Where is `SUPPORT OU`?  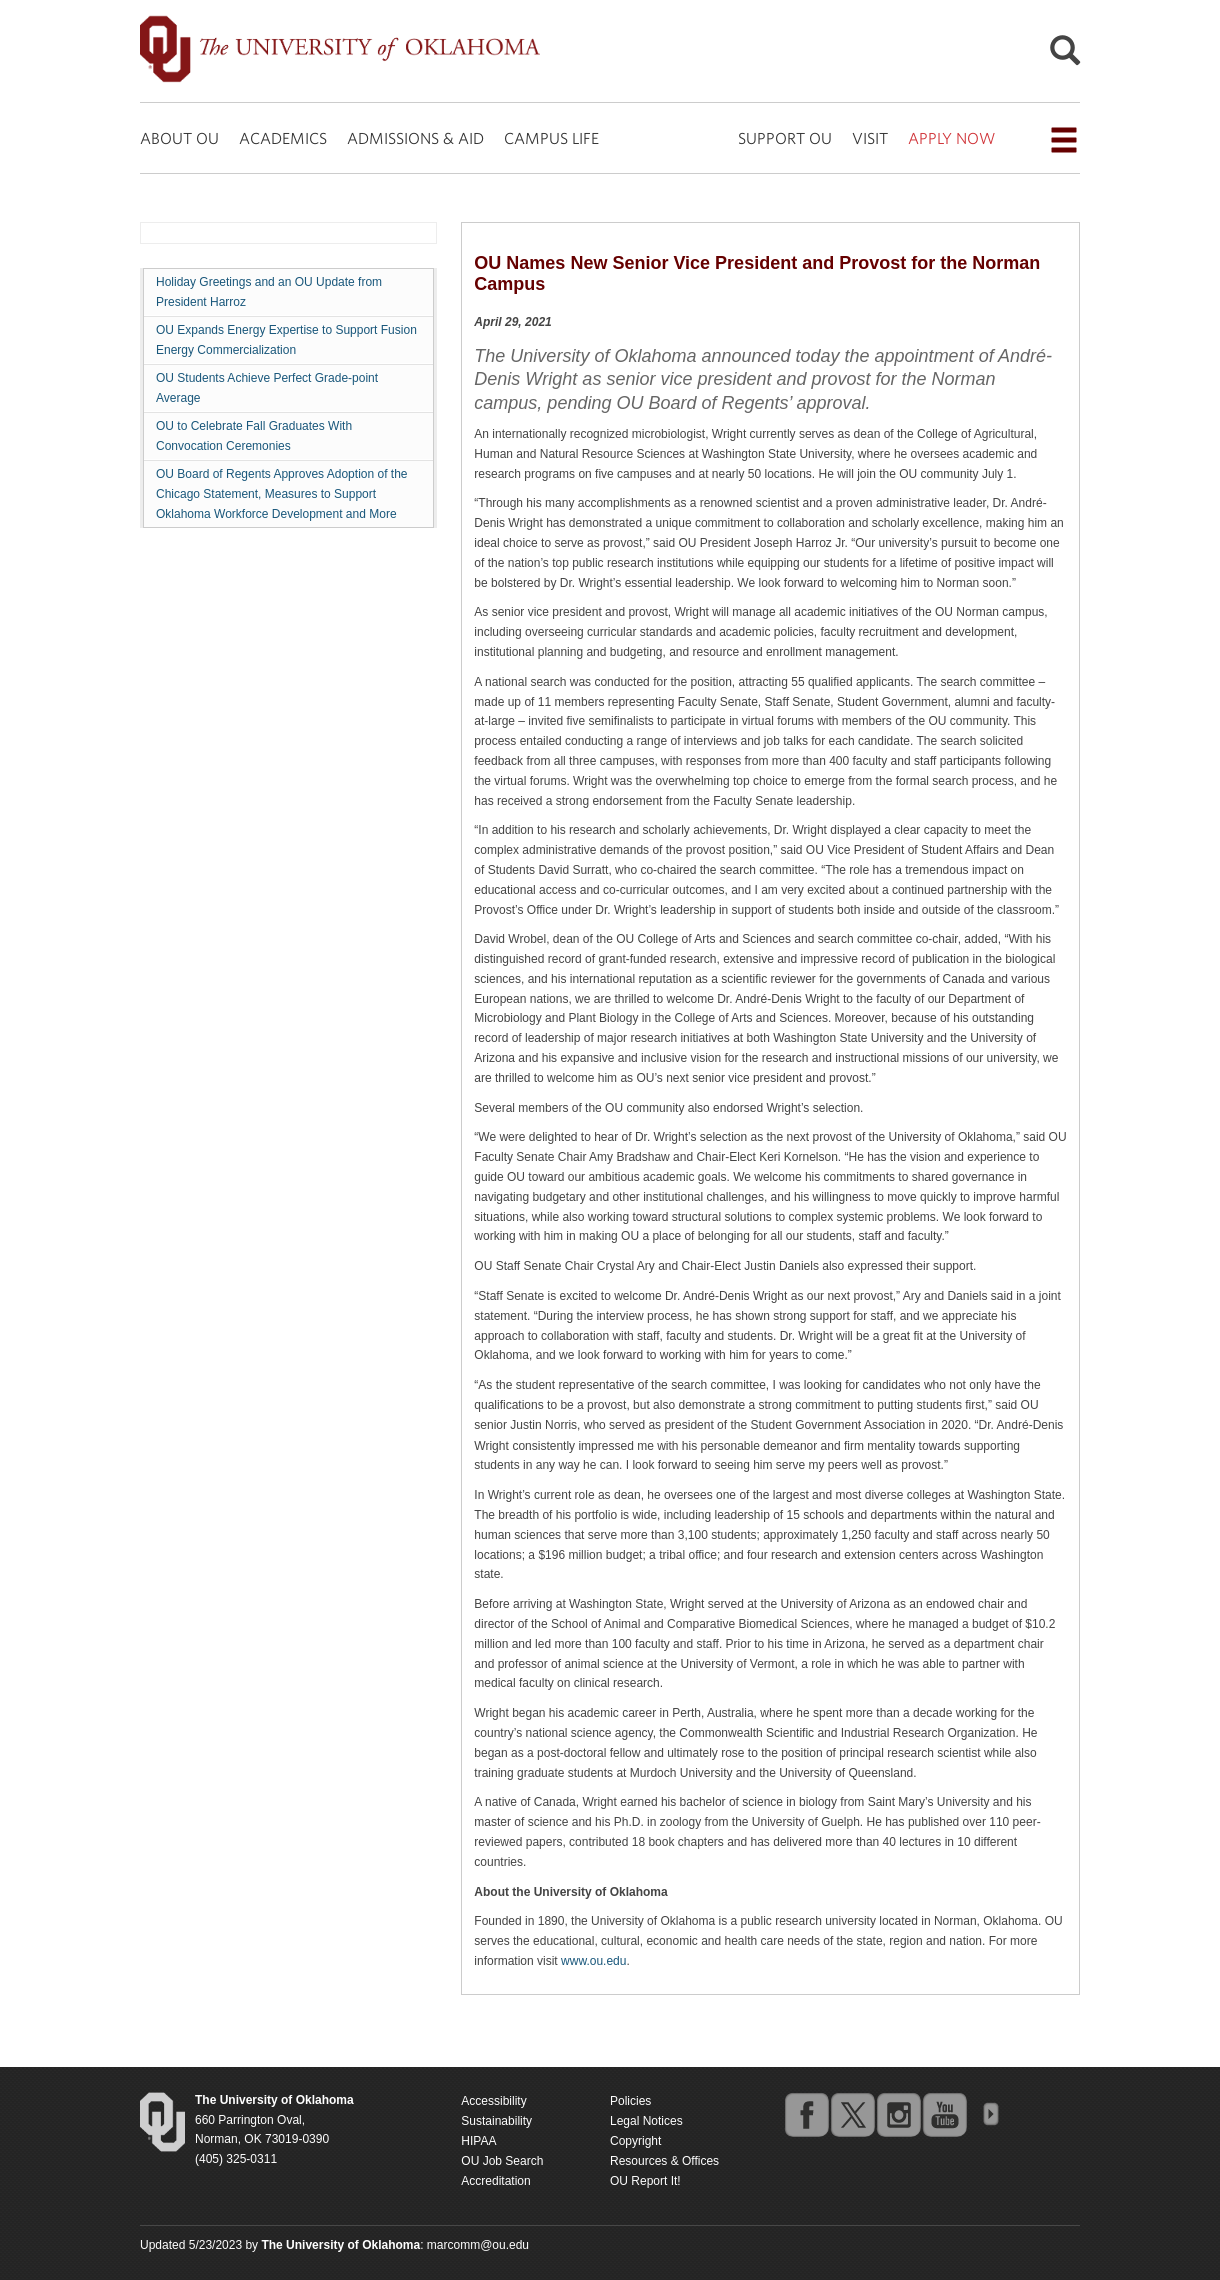
SUPPORT OU is located at coordinates (785, 138).